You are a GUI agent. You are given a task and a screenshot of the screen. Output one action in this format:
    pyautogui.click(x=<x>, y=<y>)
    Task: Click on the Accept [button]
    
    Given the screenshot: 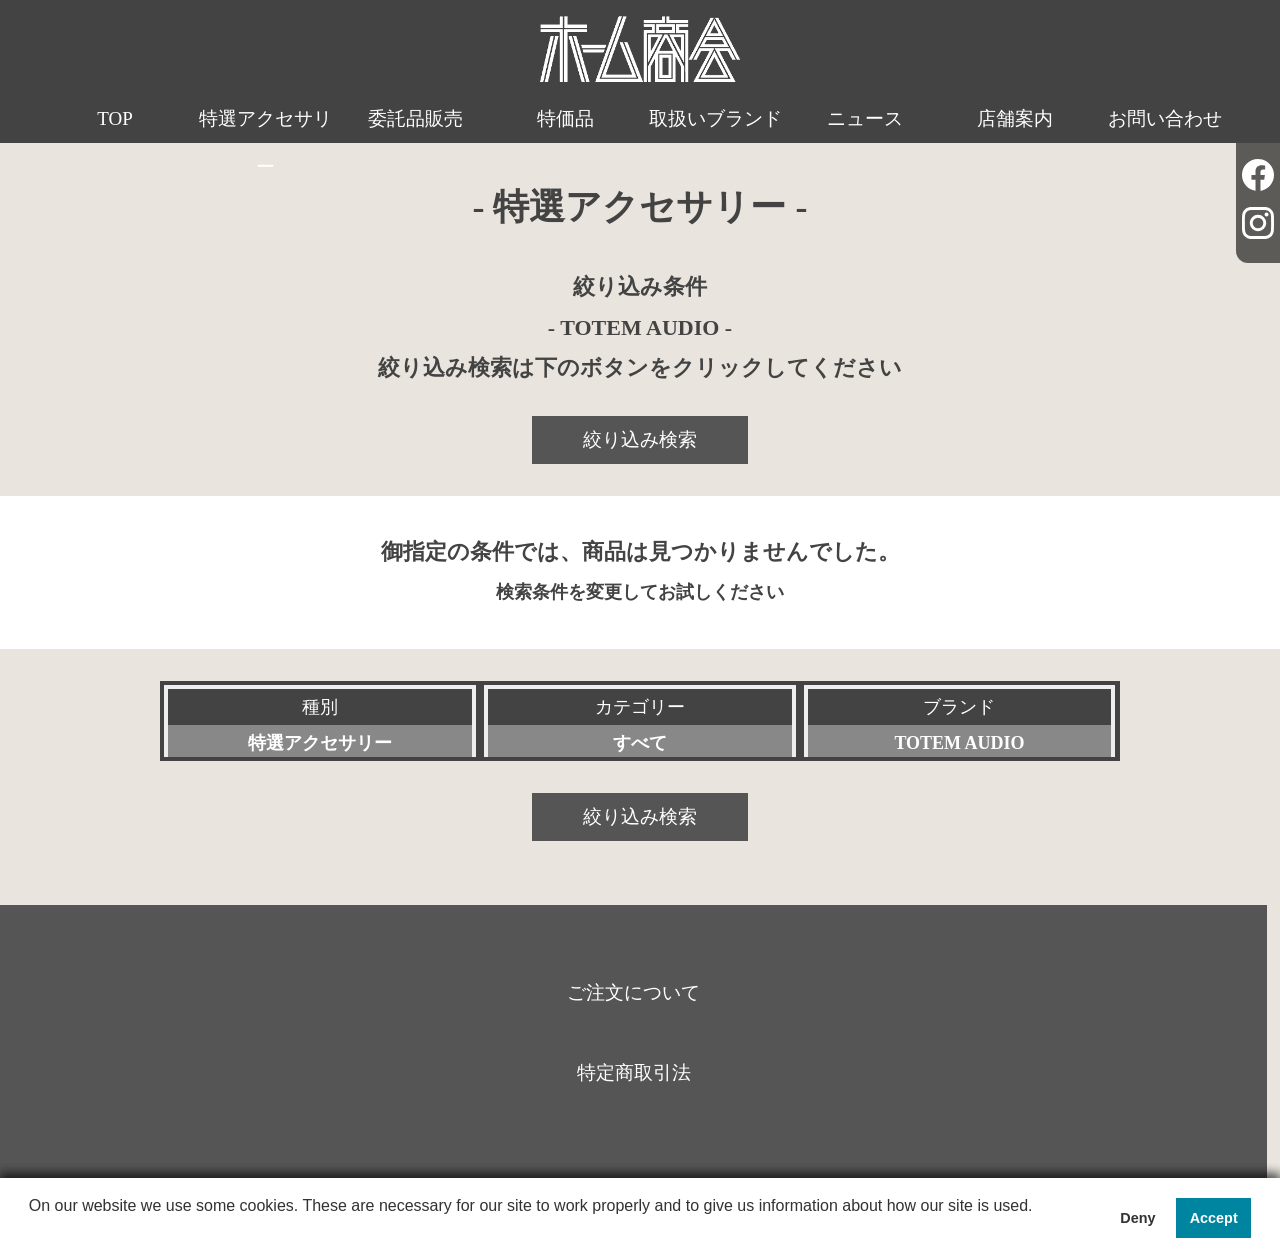 What is the action you would take?
    pyautogui.click(x=1214, y=1218)
    